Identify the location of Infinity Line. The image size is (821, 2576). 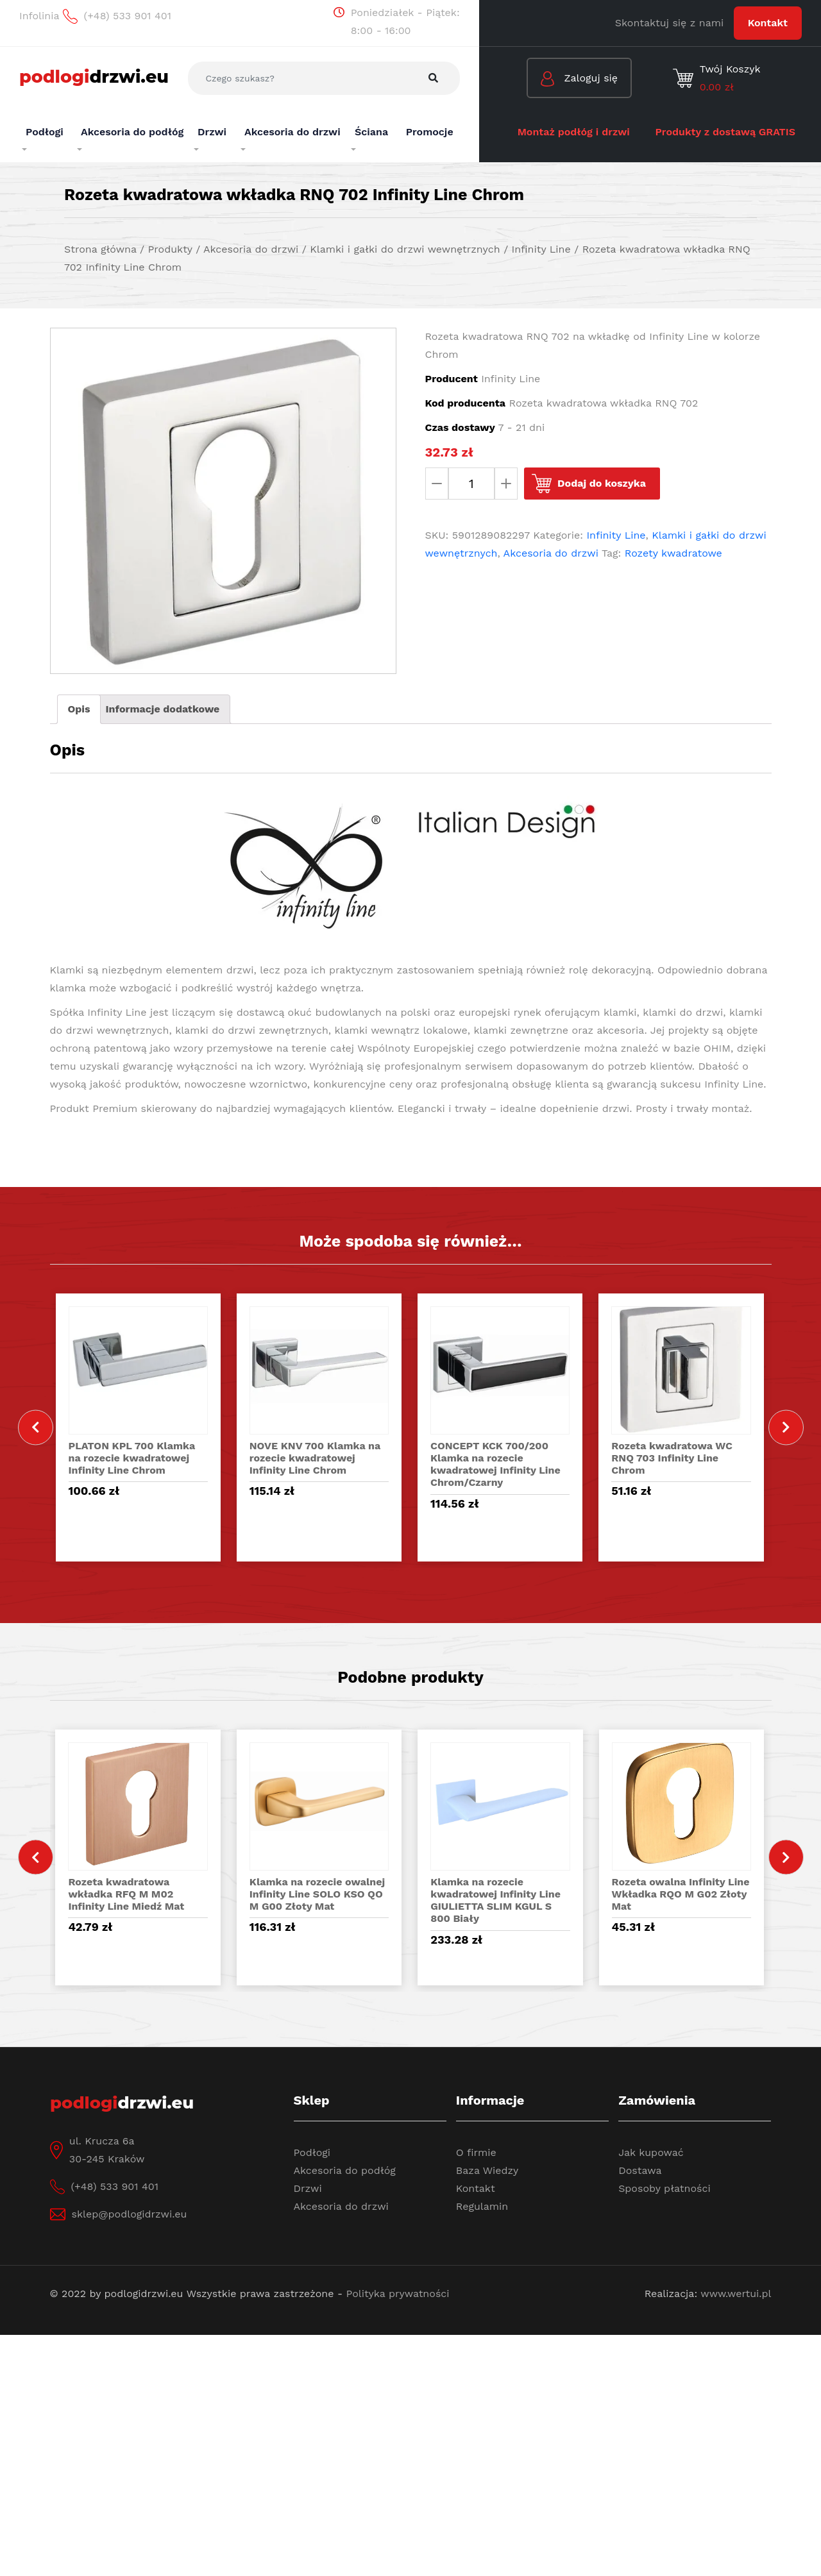
(615, 535).